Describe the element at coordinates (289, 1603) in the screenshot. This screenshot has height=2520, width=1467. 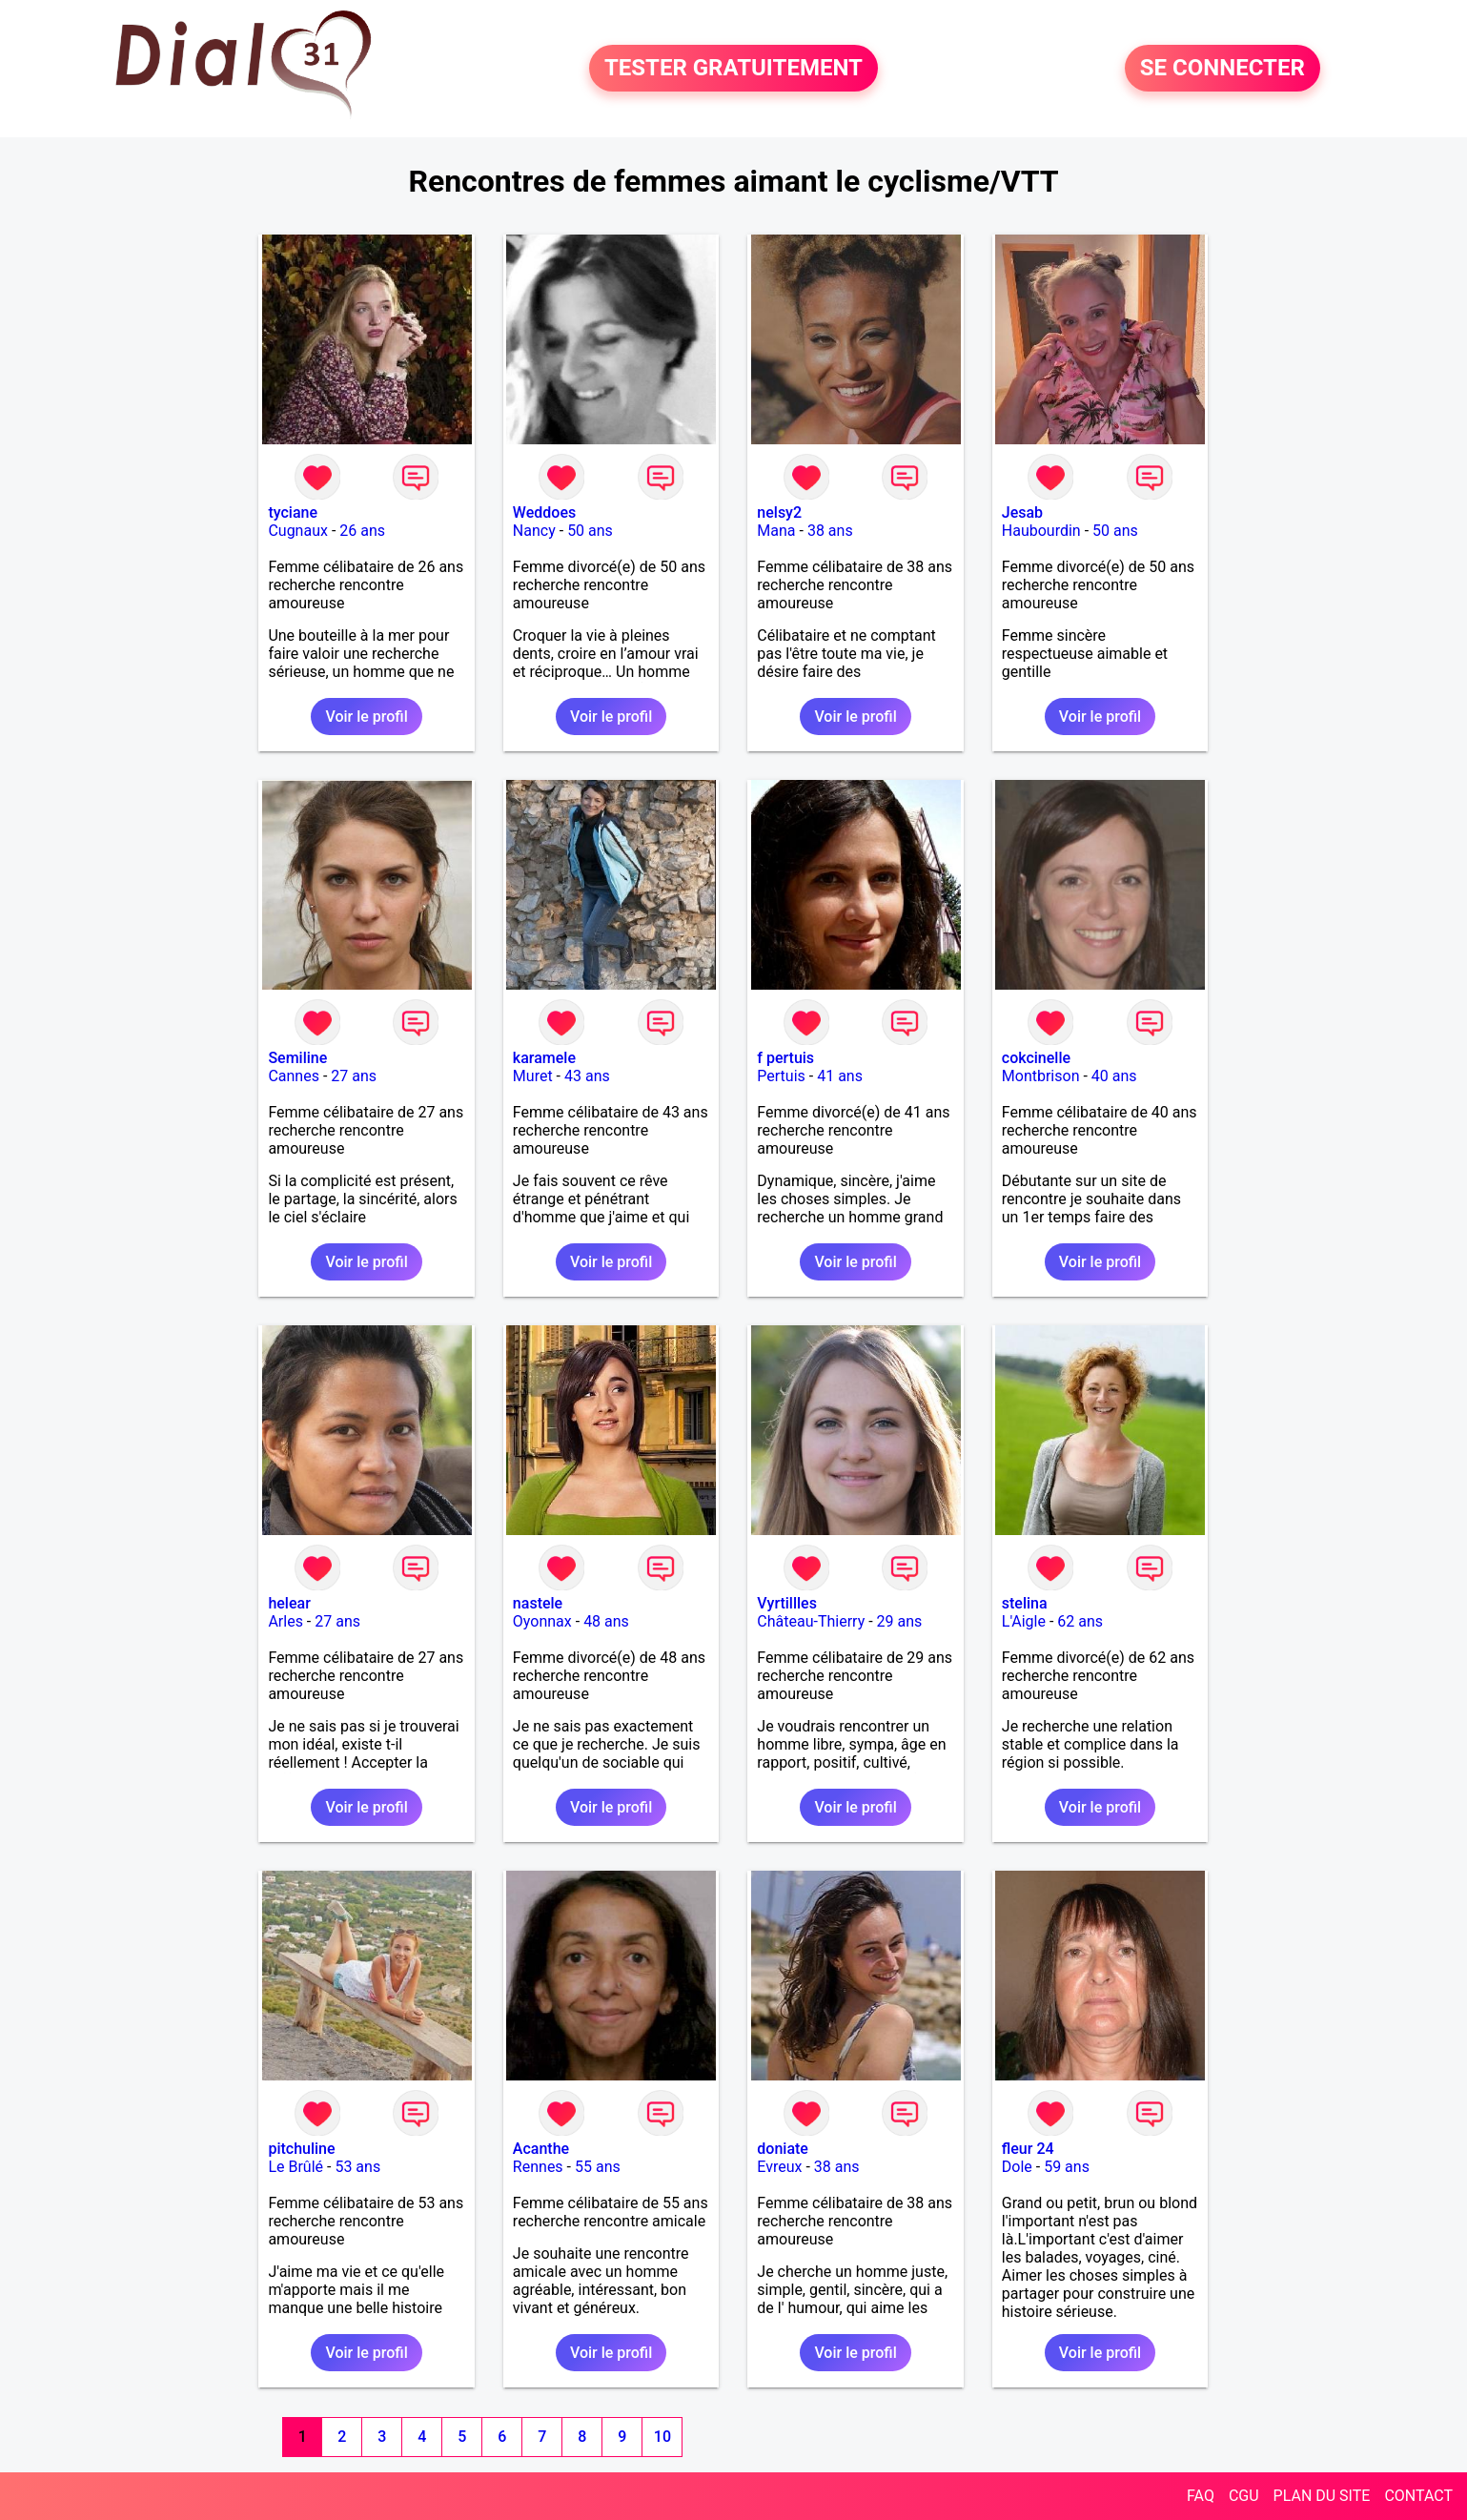
I see `helear` at that location.